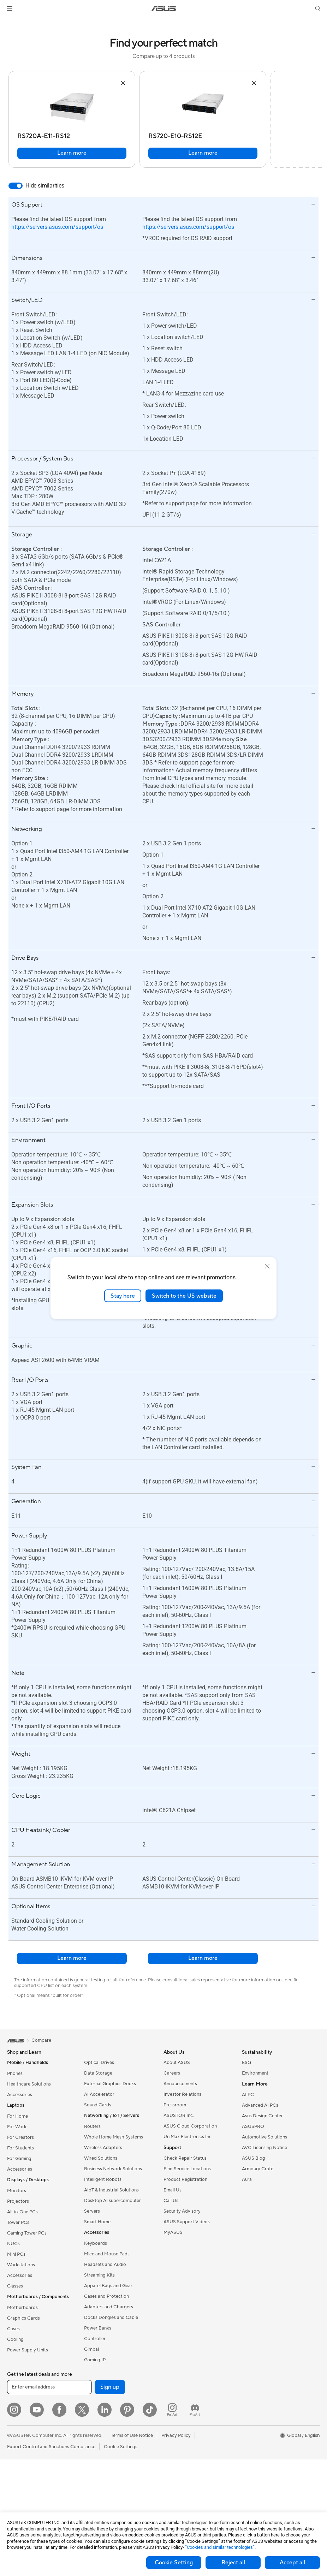 Image resolution: width=327 pixels, height=2576 pixels. Describe the element at coordinates (253, 2126) in the screenshot. I see `ASUSPRO` at that location.